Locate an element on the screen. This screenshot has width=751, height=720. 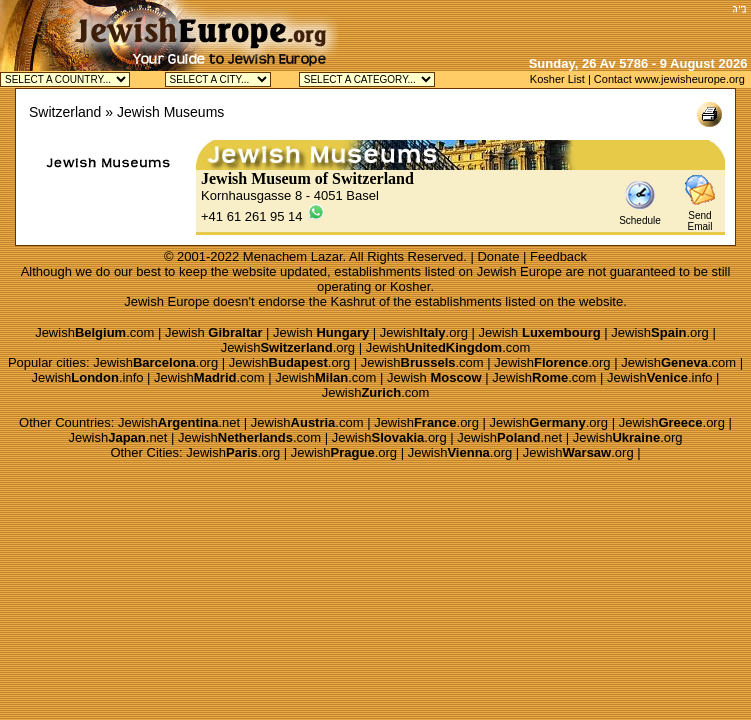
Jewish is located at coordinates (214, 332).